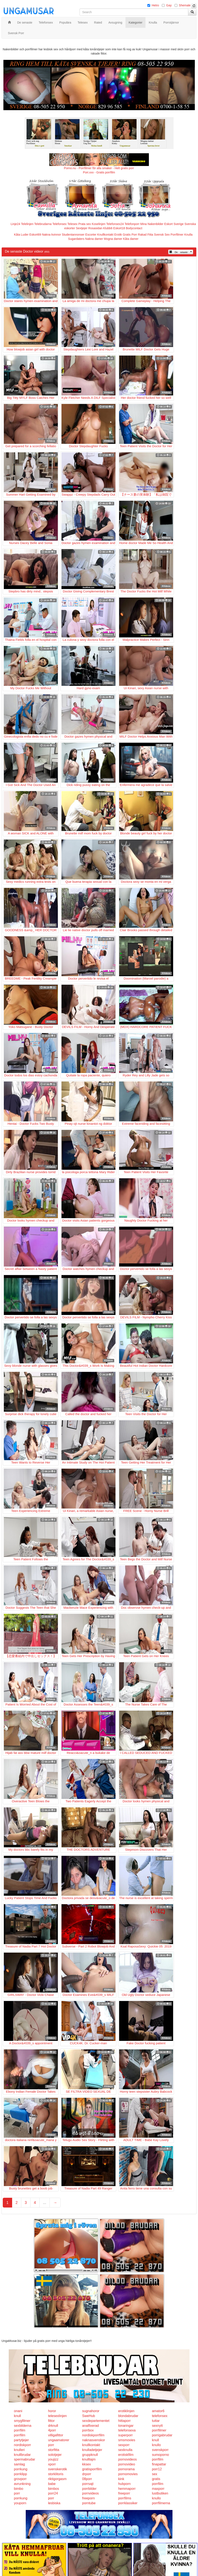  I want to click on telefonsex, so click(159, 2416).